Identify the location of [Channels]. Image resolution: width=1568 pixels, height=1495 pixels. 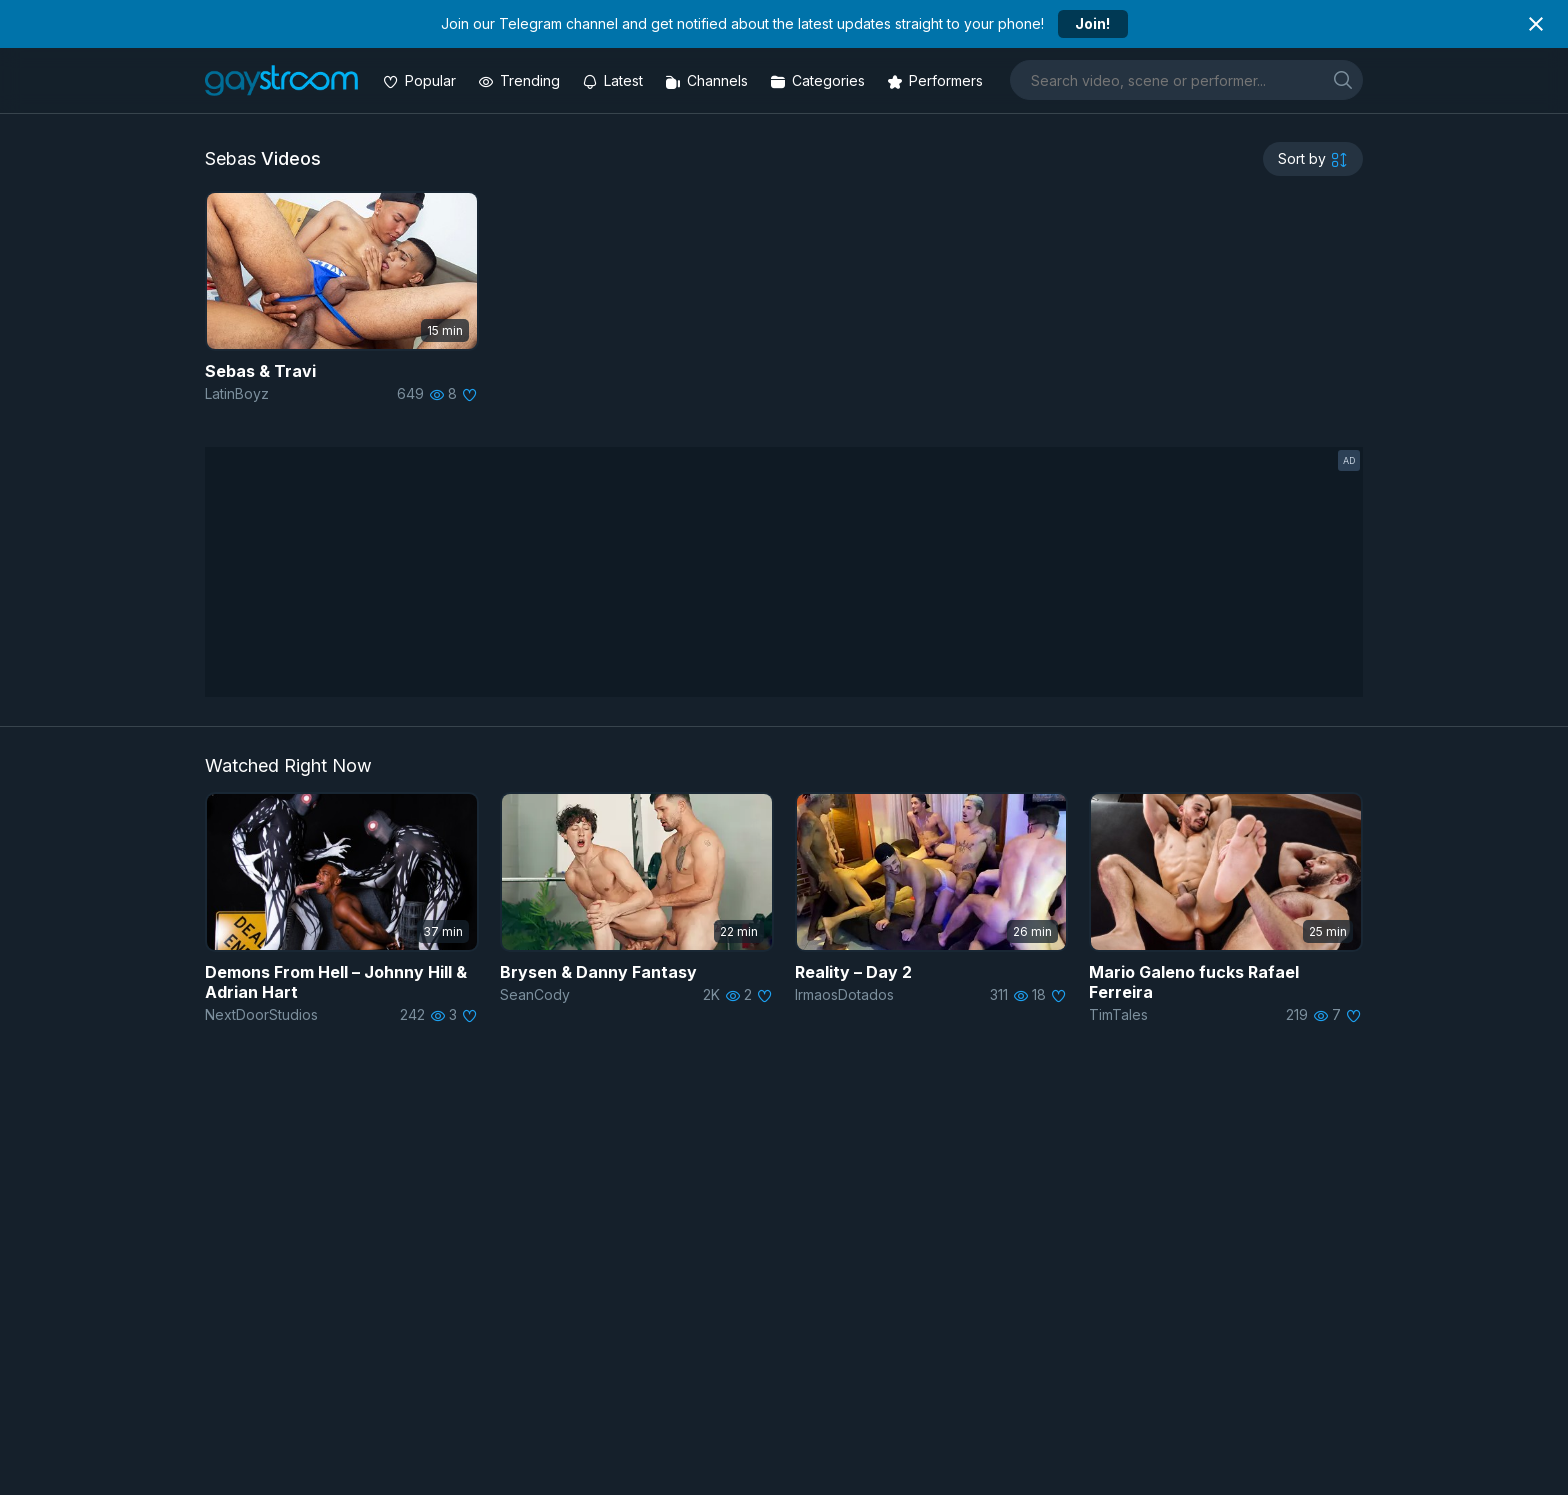
(708, 80).